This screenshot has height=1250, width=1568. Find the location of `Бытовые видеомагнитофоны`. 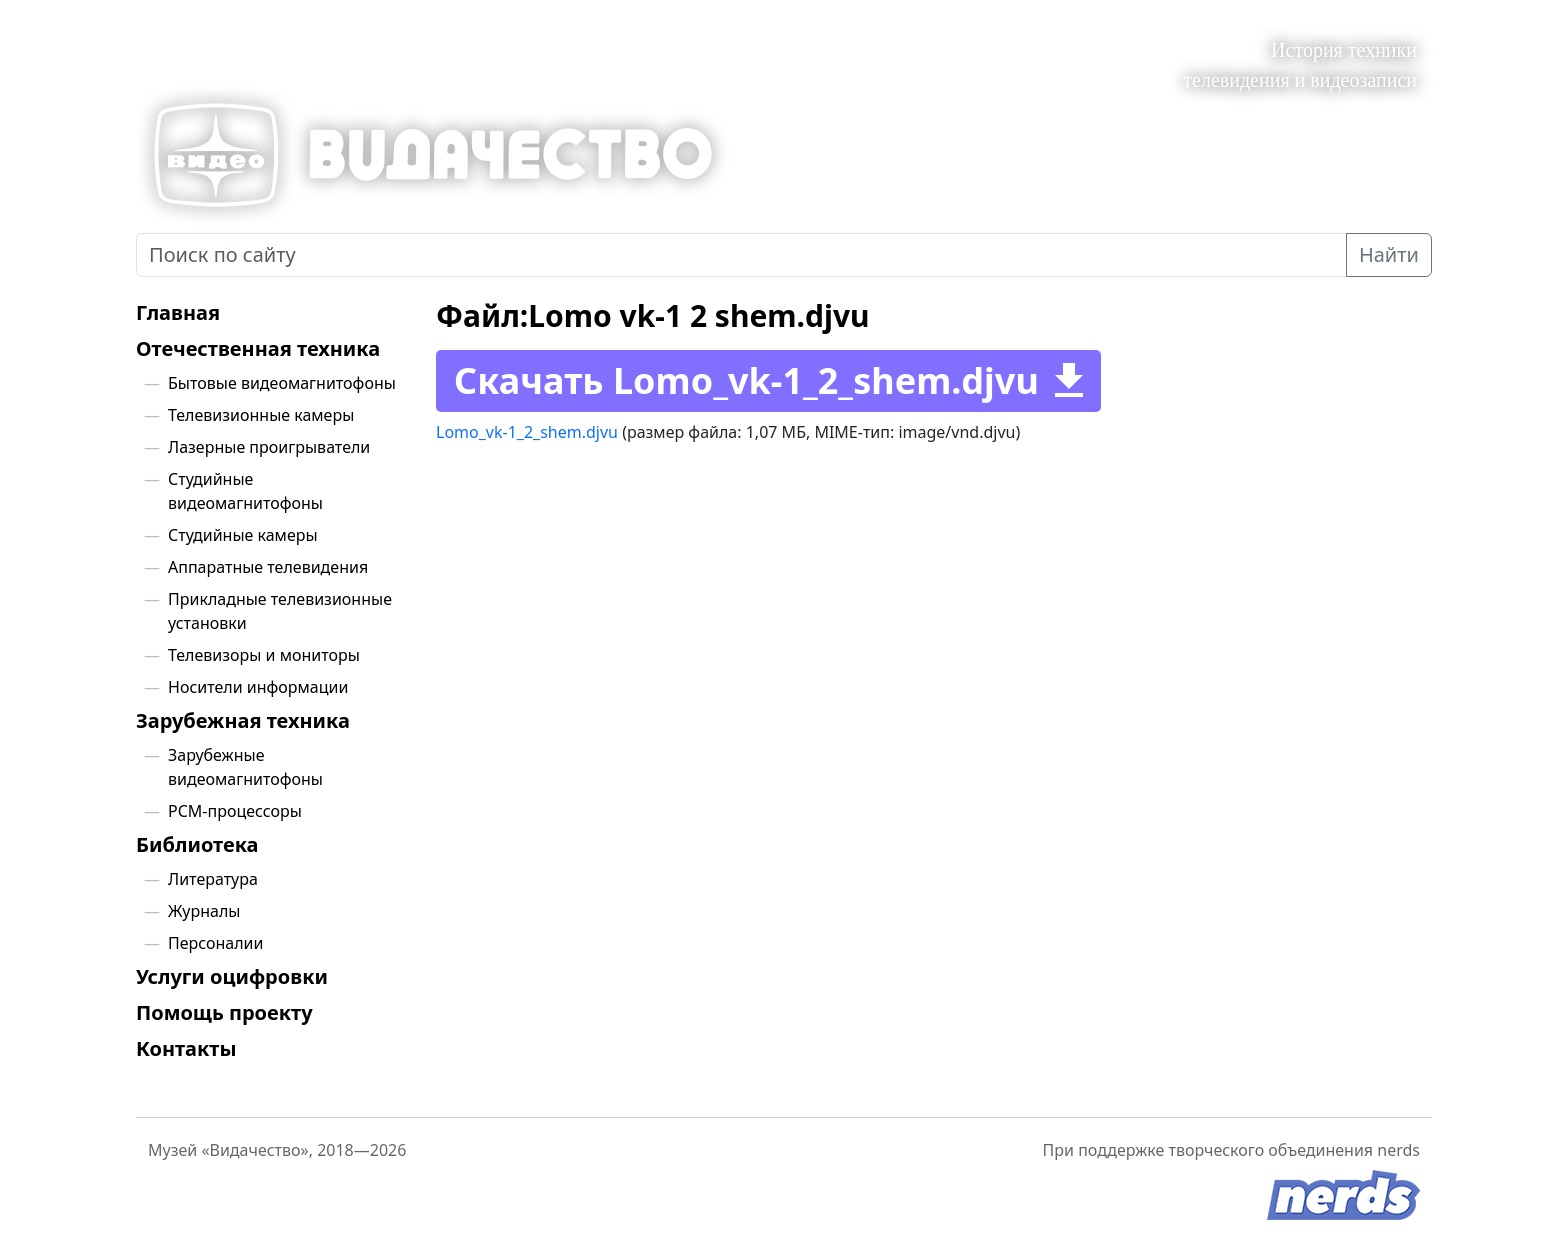

Бытовые видеомагнитофоны is located at coordinates (282, 383).